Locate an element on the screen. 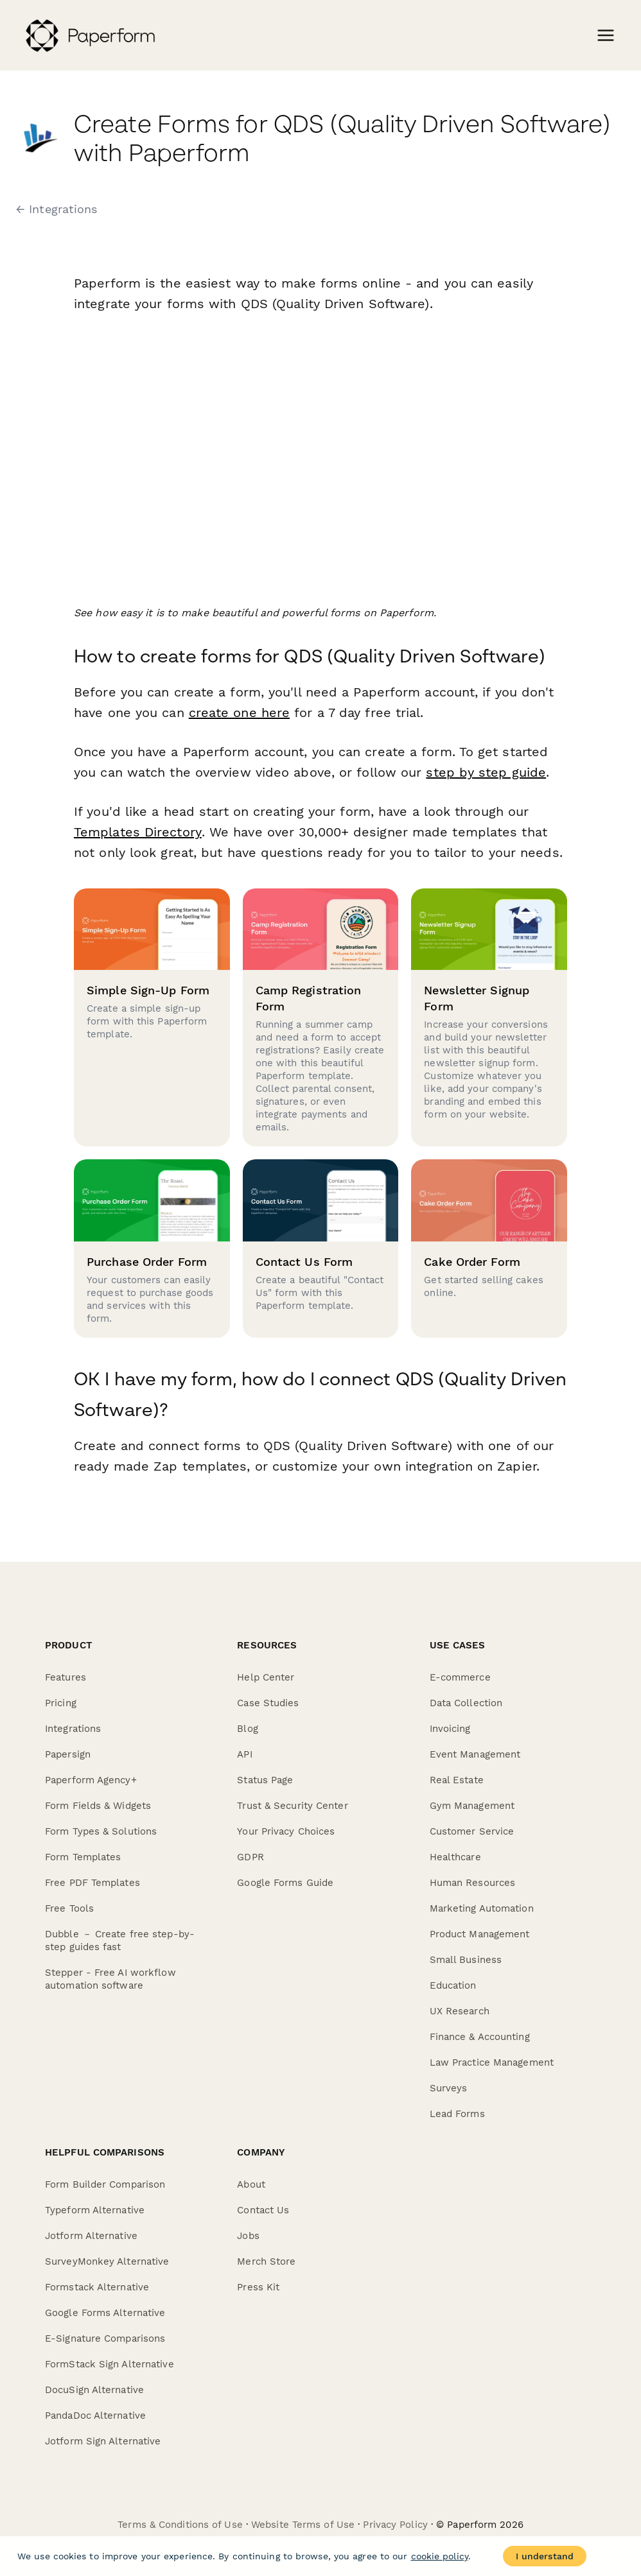  API is located at coordinates (244, 1754).